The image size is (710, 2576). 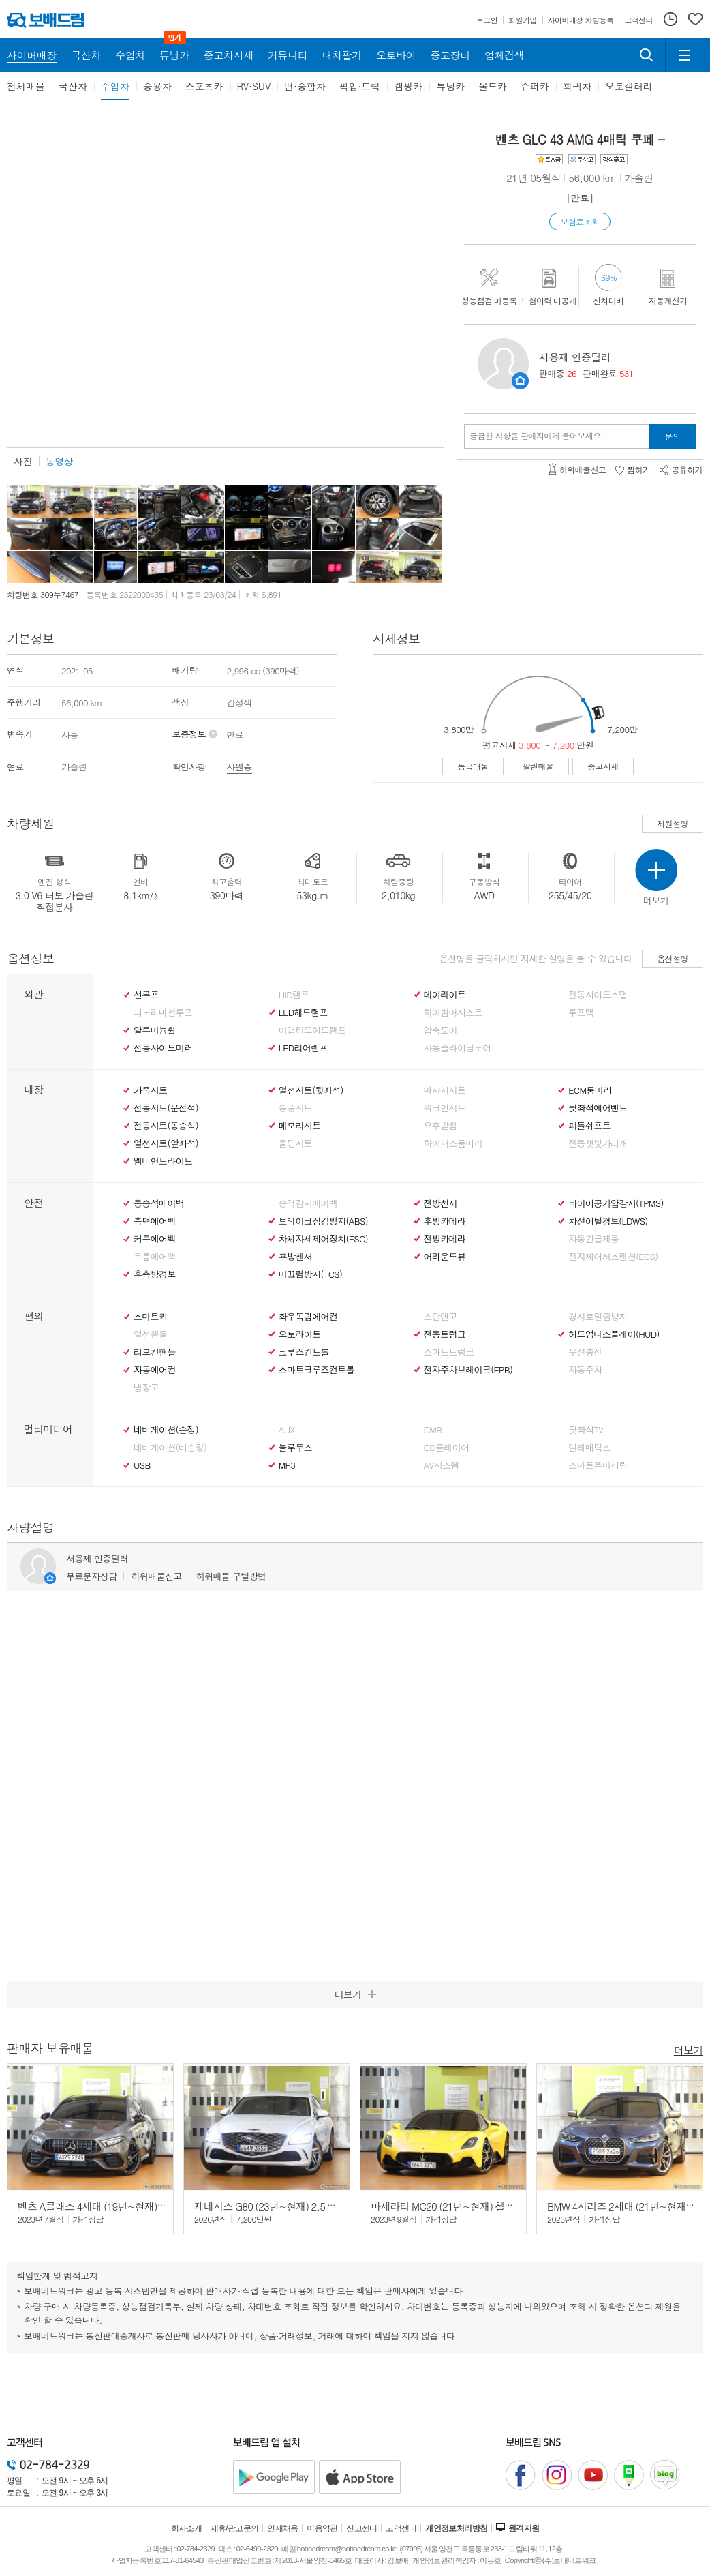 What do you see at coordinates (585, 1352) in the screenshot?
I see `무선충전` at bounding box center [585, 1352].